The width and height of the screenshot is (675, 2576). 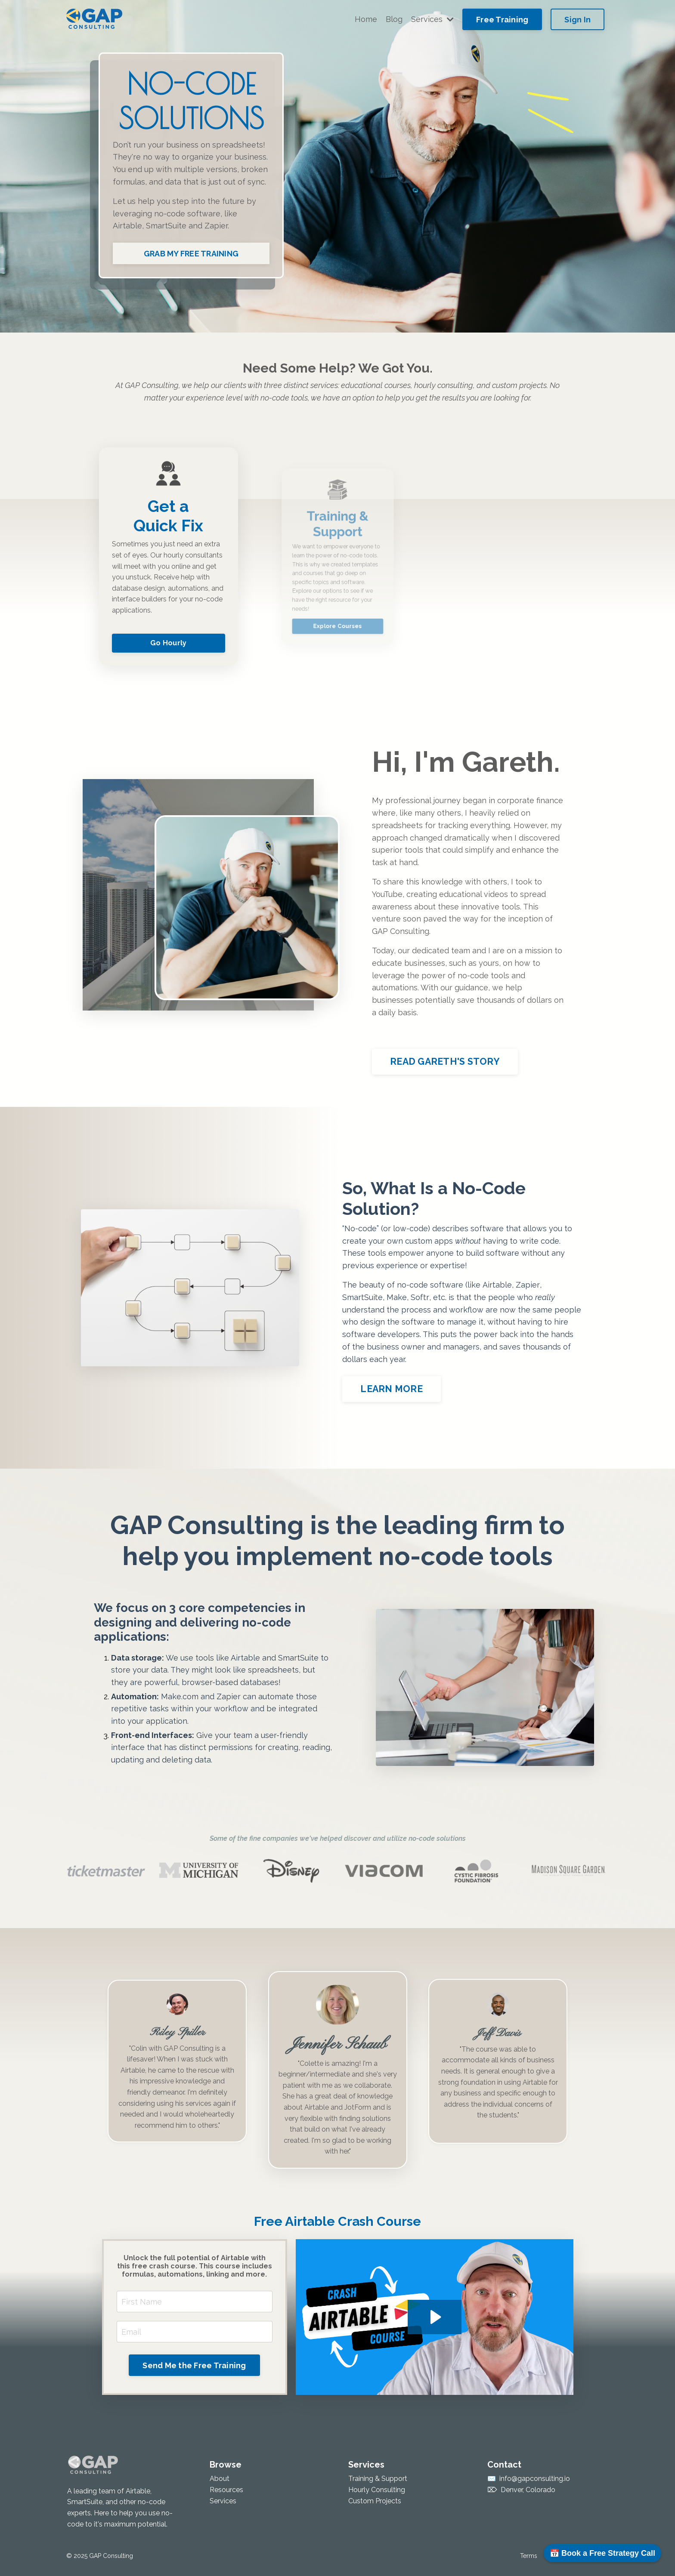 What do you see at coordinates (366, 19) in the screenshot?
I see `Home` at bounding box center [366, 19].